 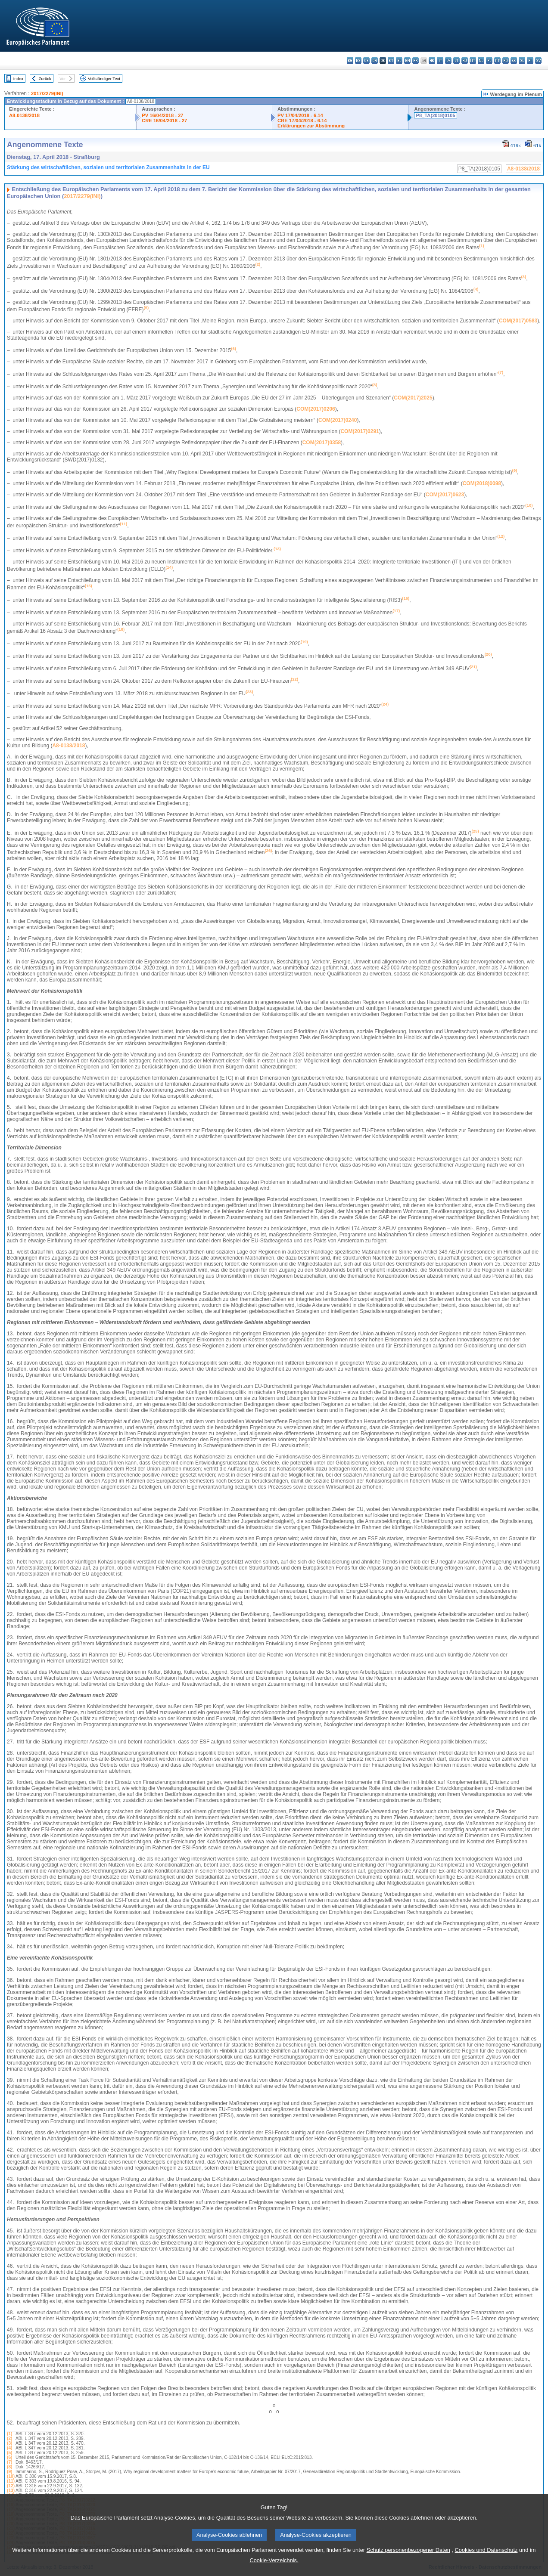 I want to click on (7), so click(x=9, y=2462).